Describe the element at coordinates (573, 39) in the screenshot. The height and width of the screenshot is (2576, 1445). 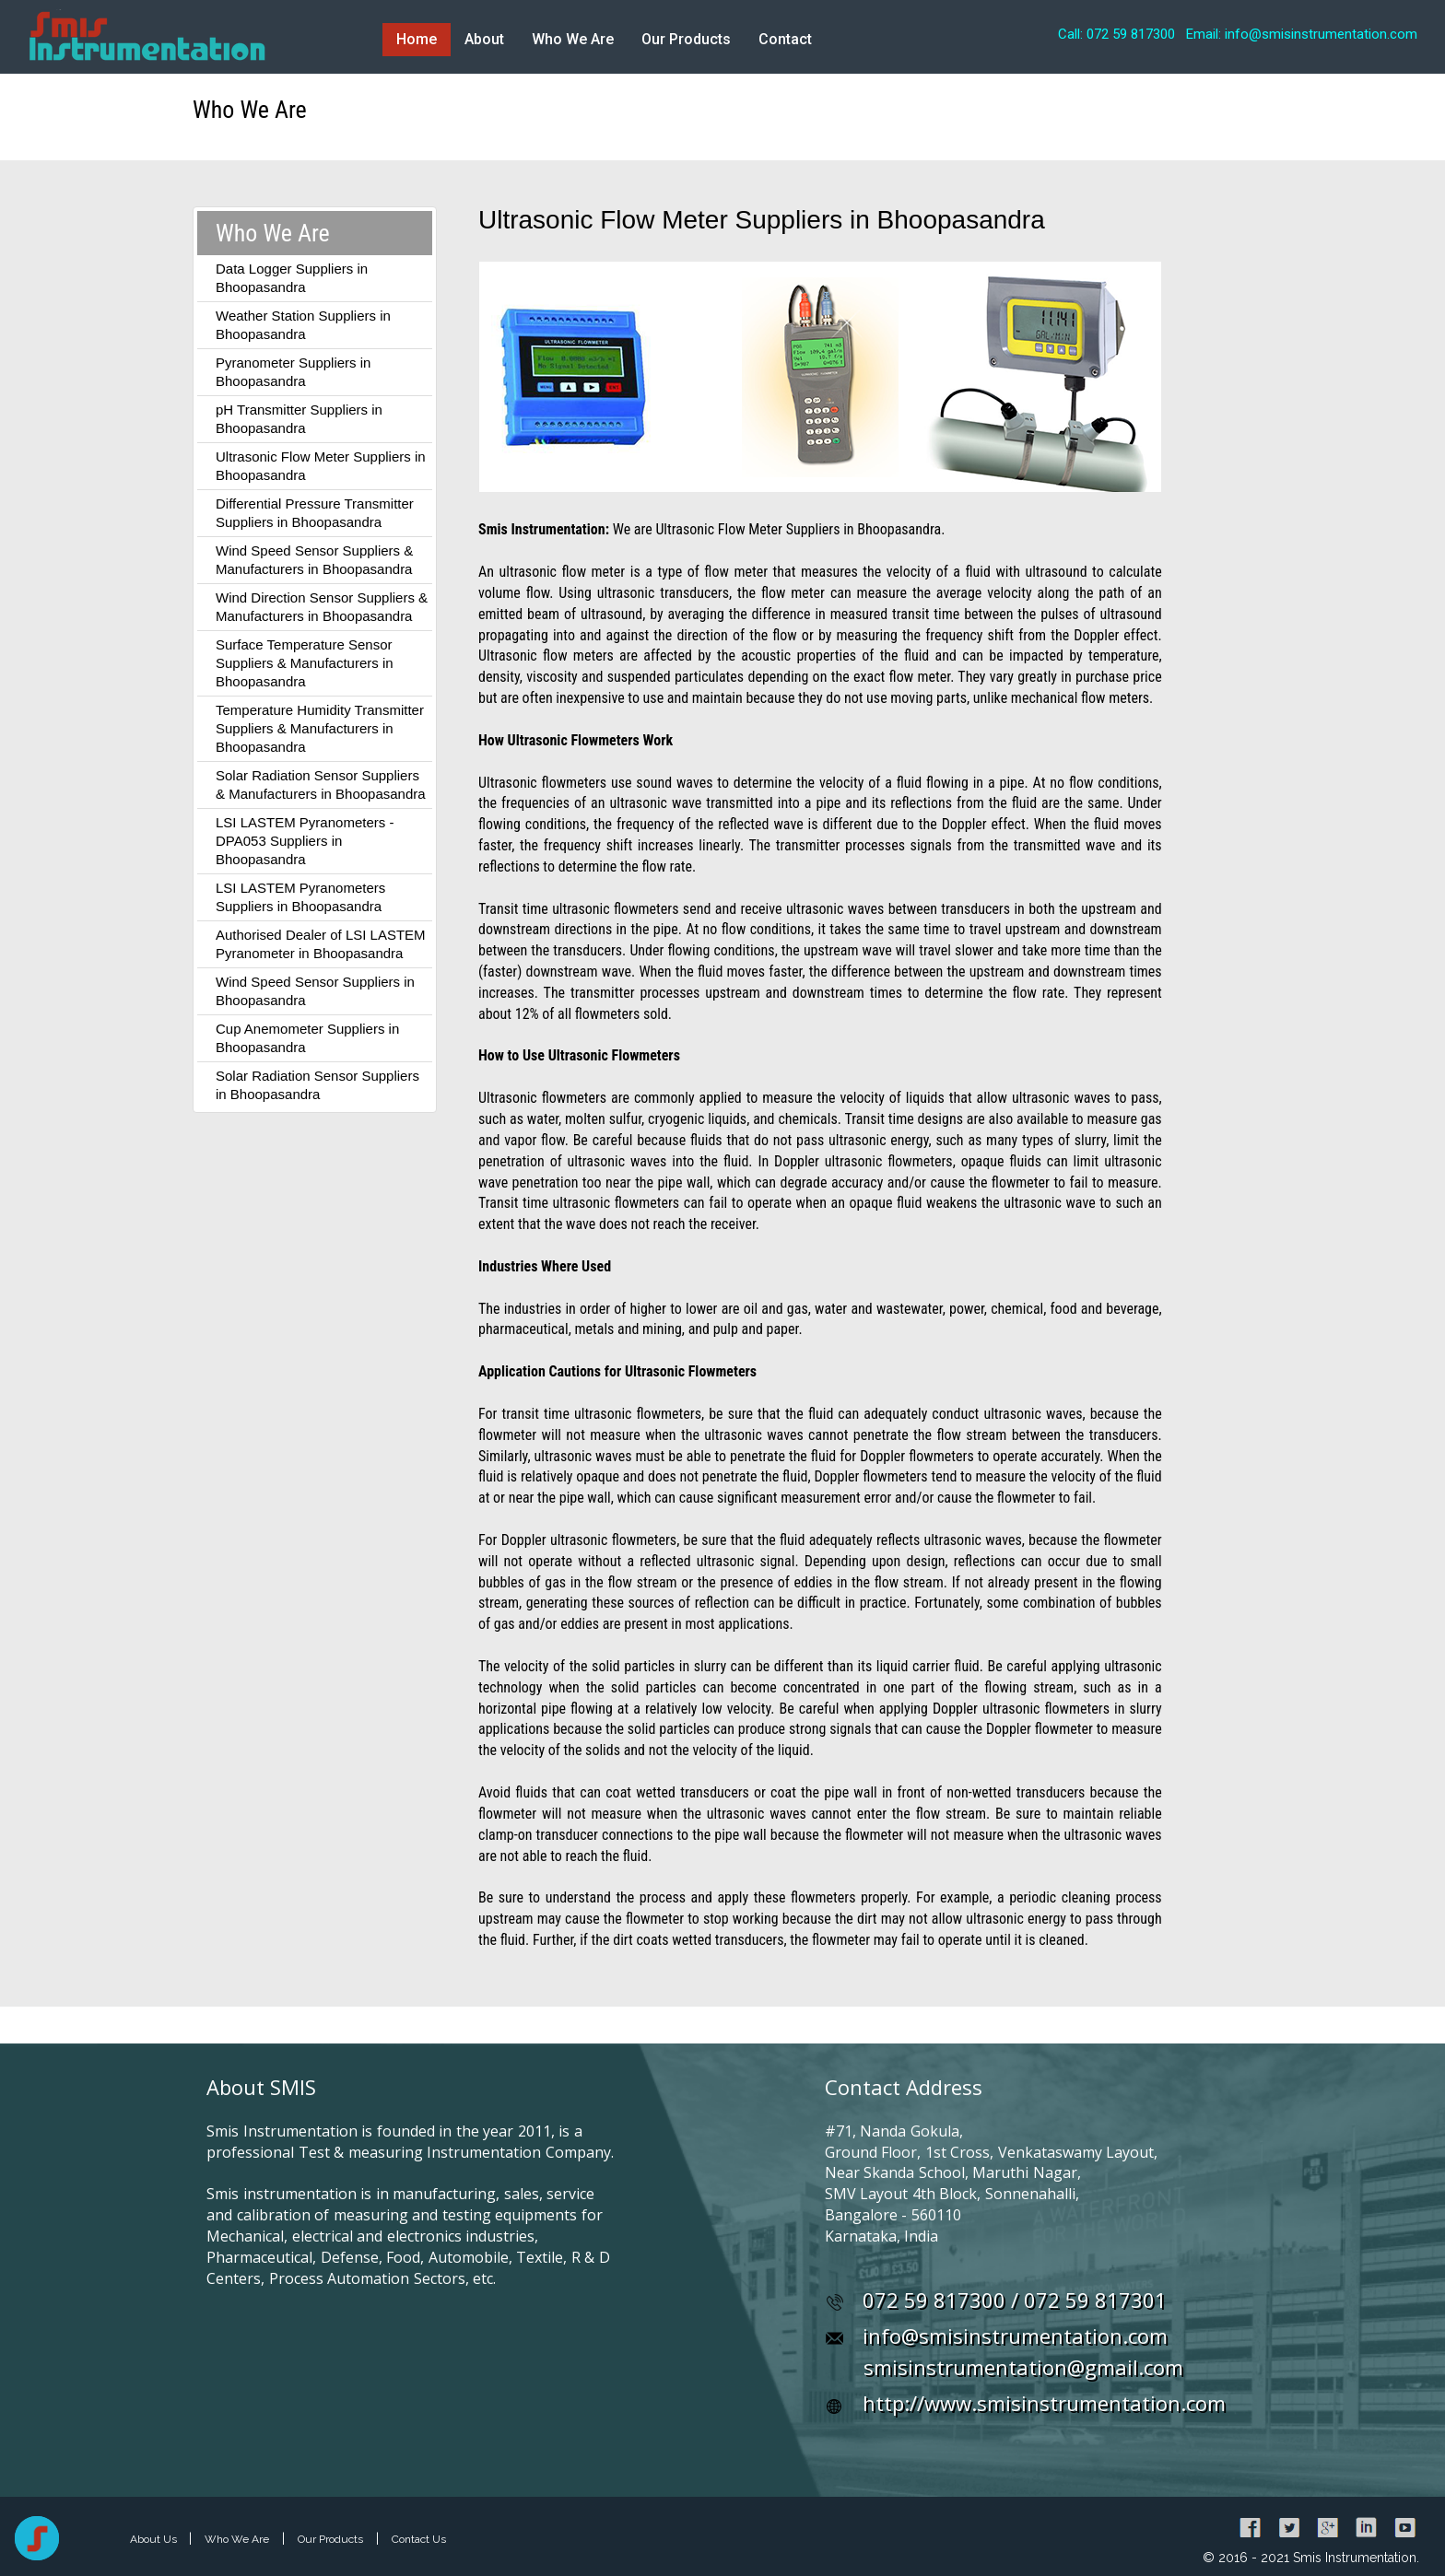
I see `Who We Are` at that location.